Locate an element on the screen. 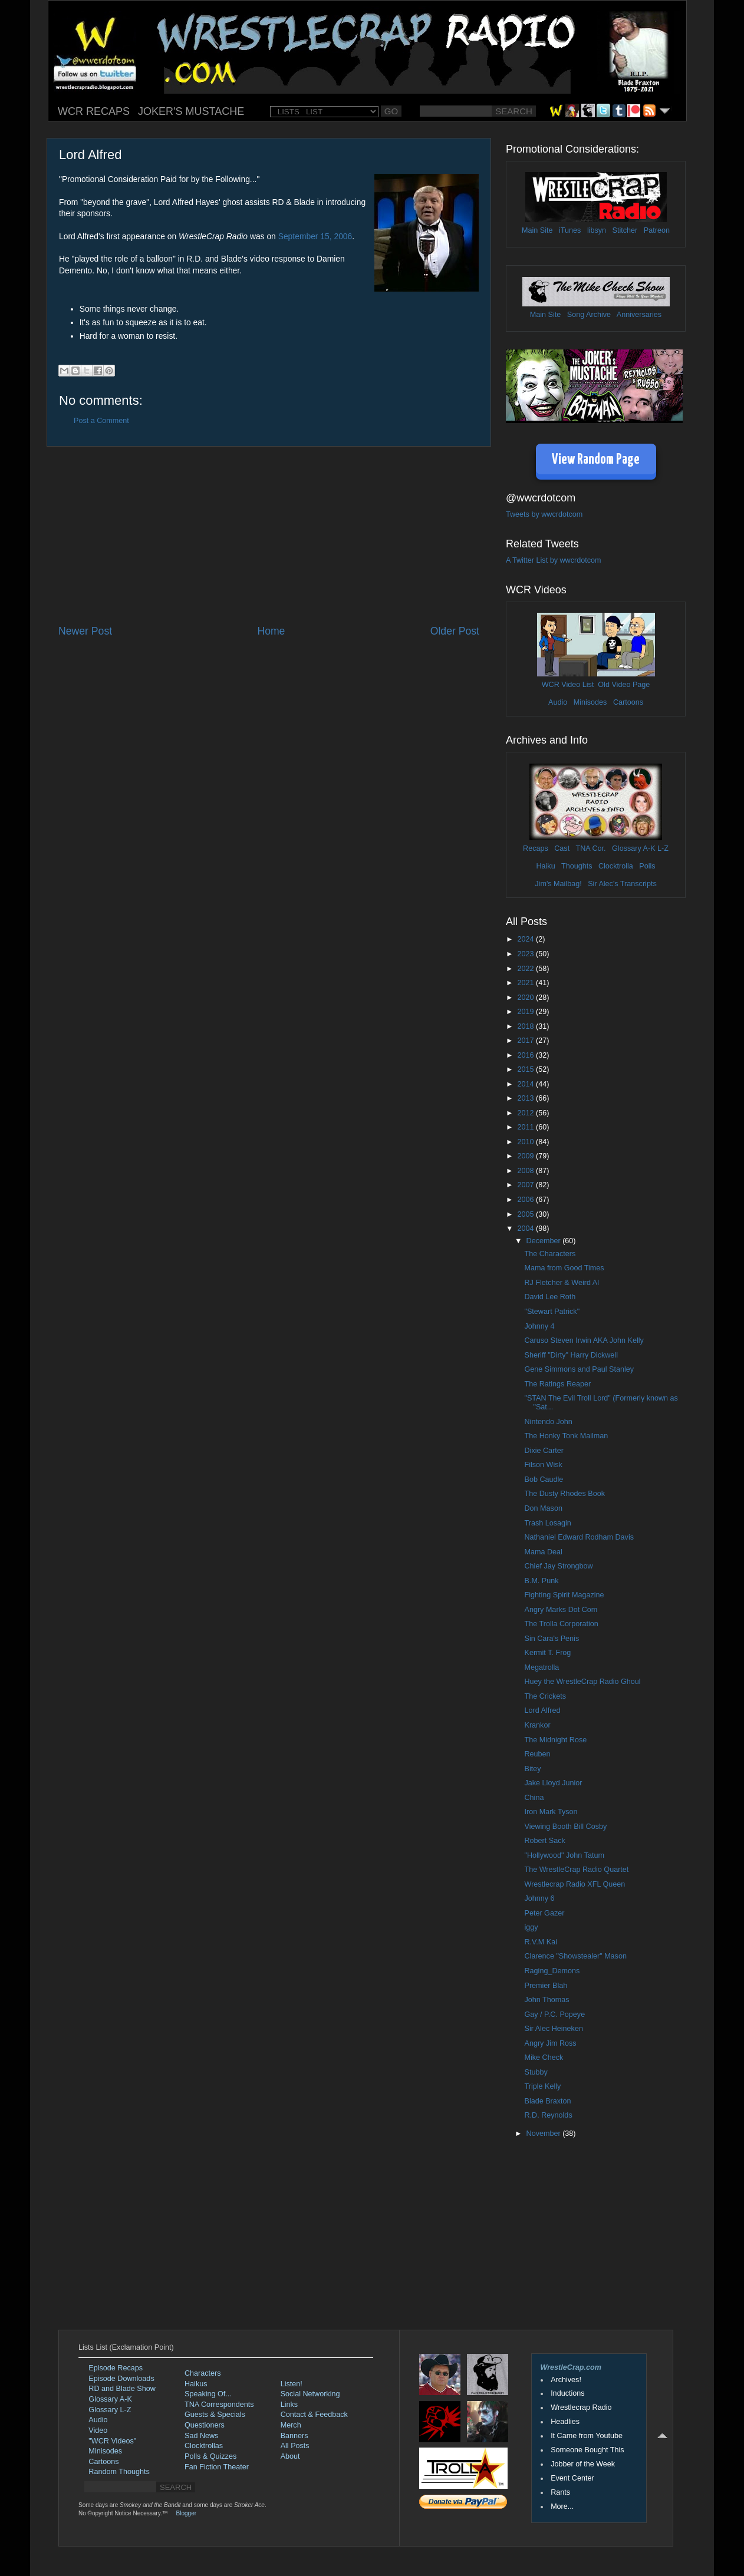 The image size is (744, 2576). 2019 is located at coordinates (526, 1012).